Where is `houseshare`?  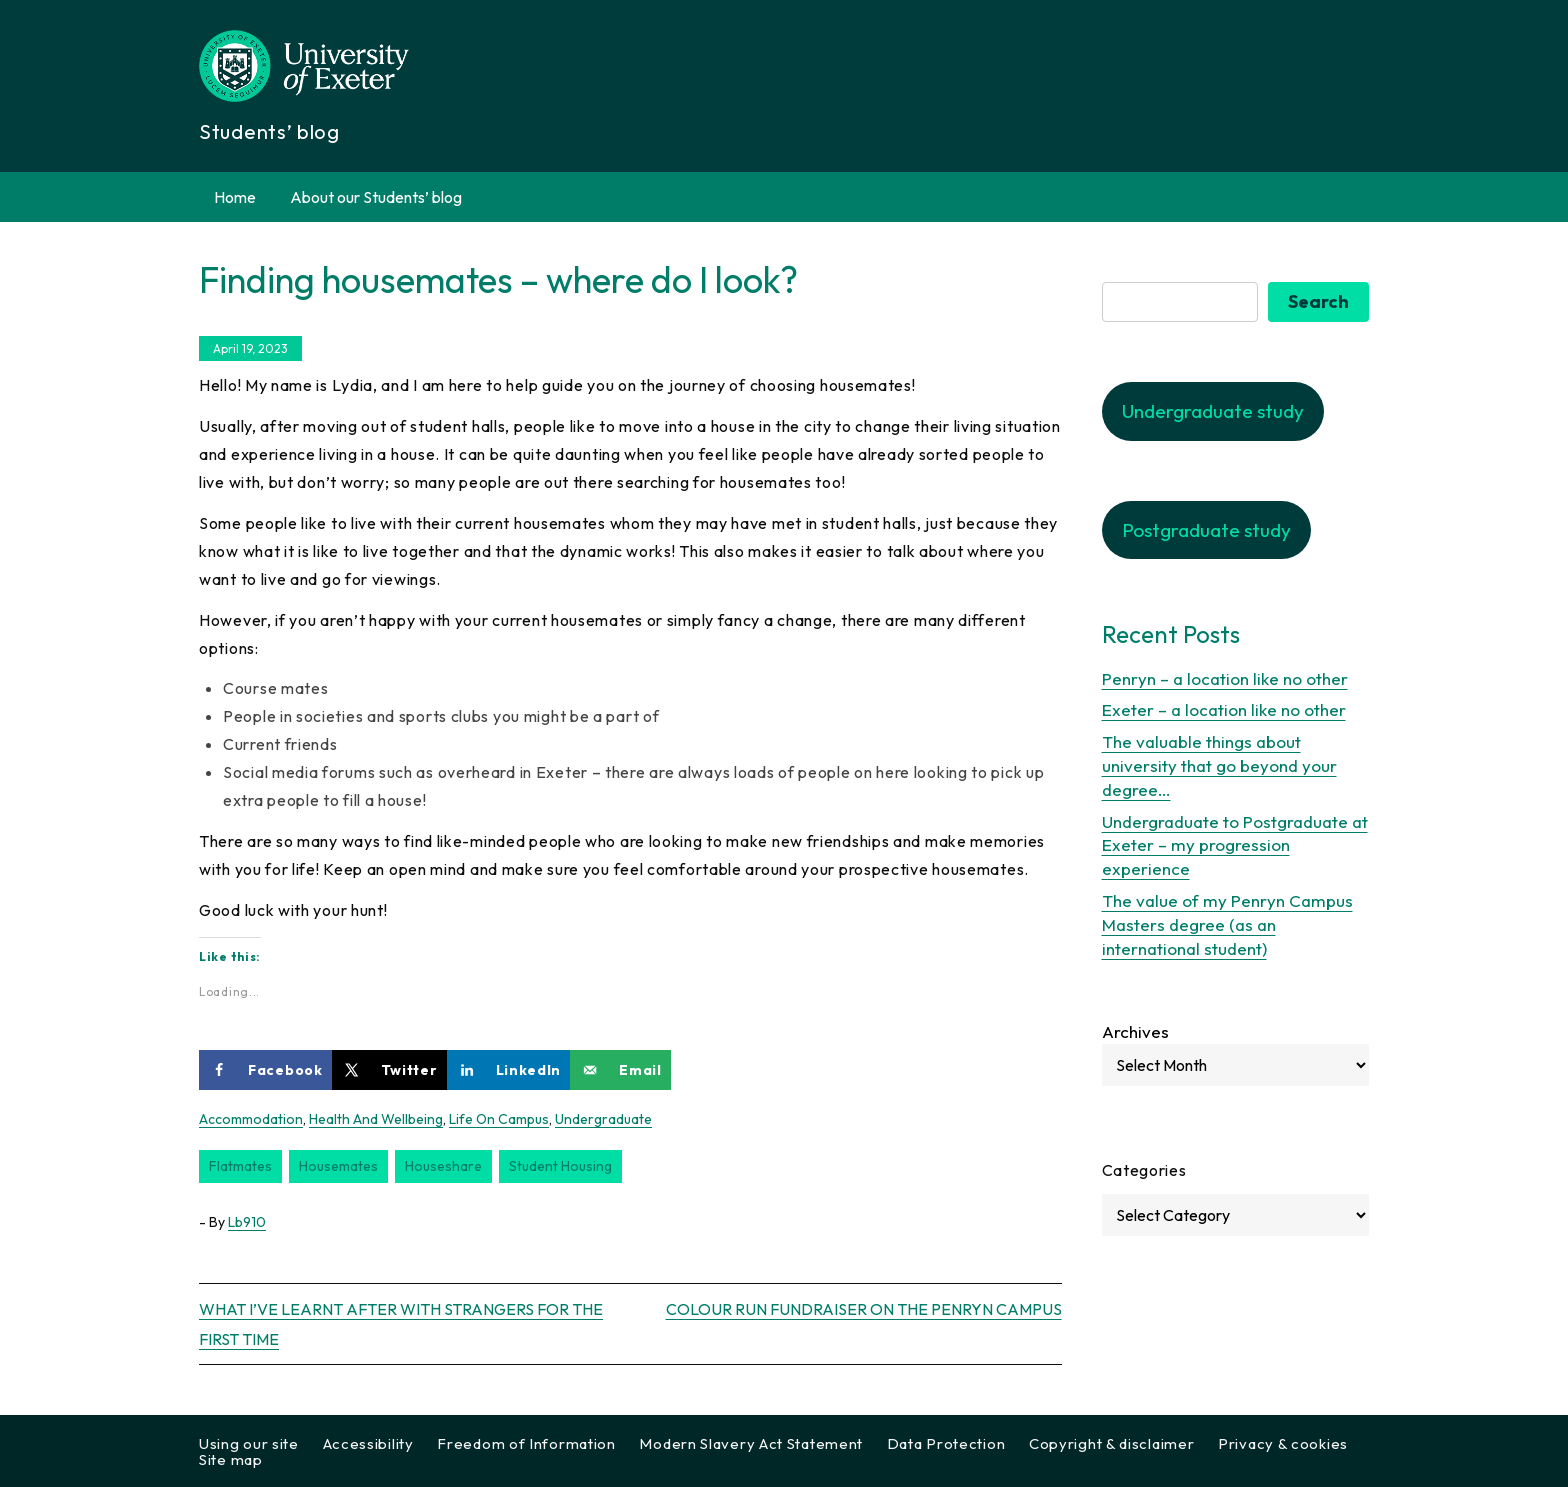
houseshare is located at coordinates (443, 1166).